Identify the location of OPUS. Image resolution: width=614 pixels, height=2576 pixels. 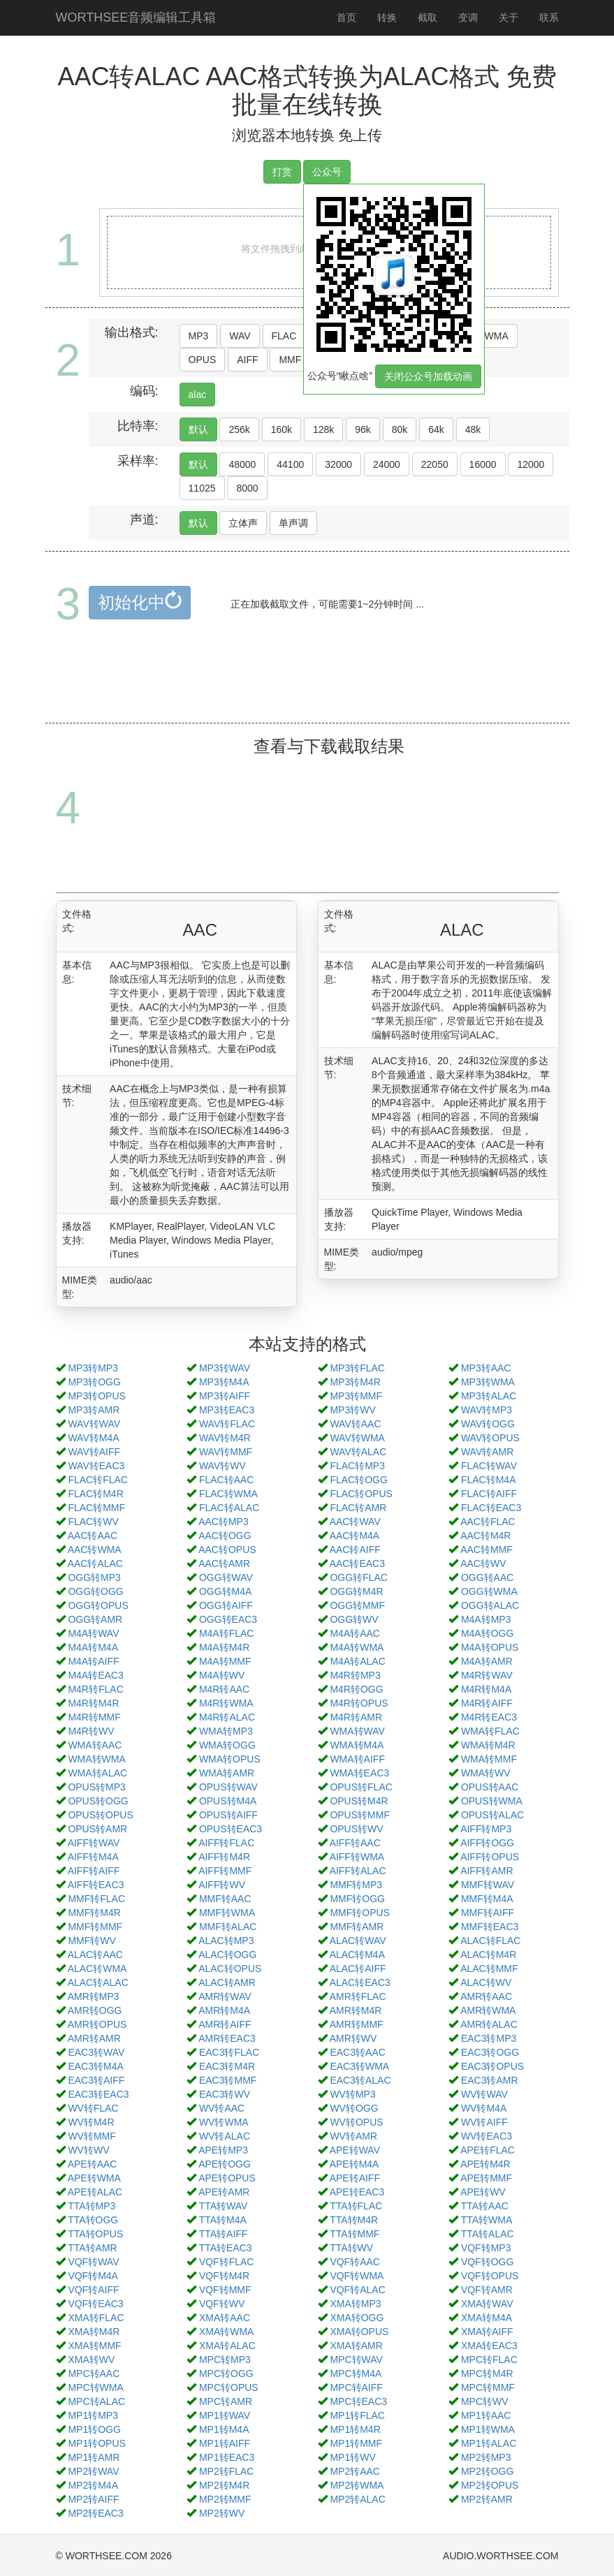
(203, 359).